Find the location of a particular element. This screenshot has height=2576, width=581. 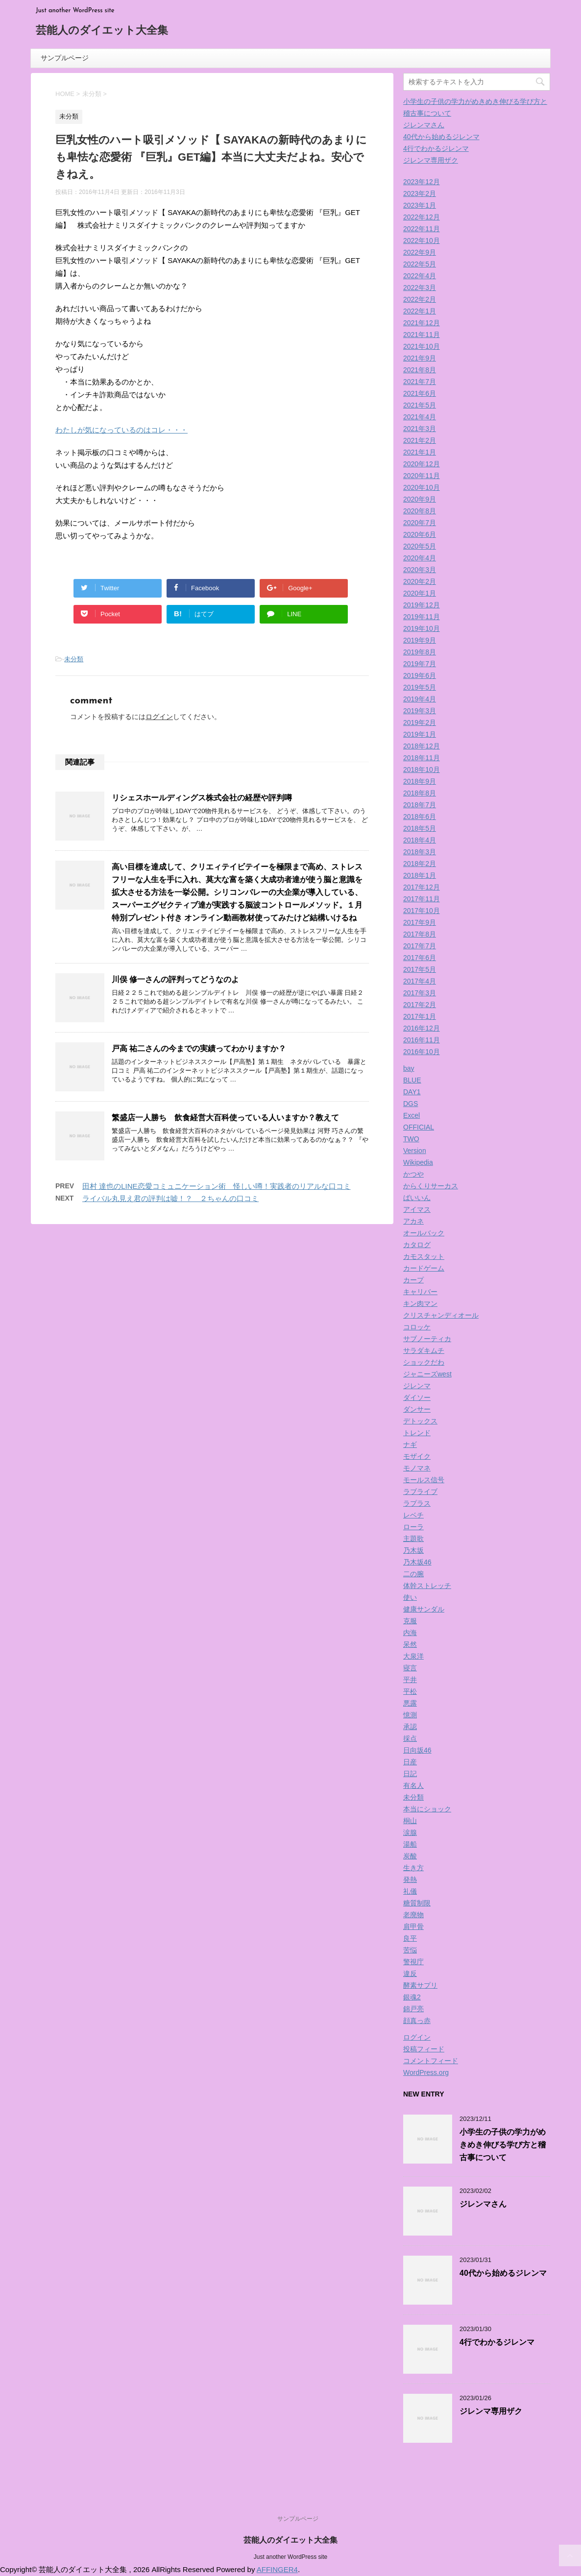

ラブライブ is located at coordinates (420, 1491).